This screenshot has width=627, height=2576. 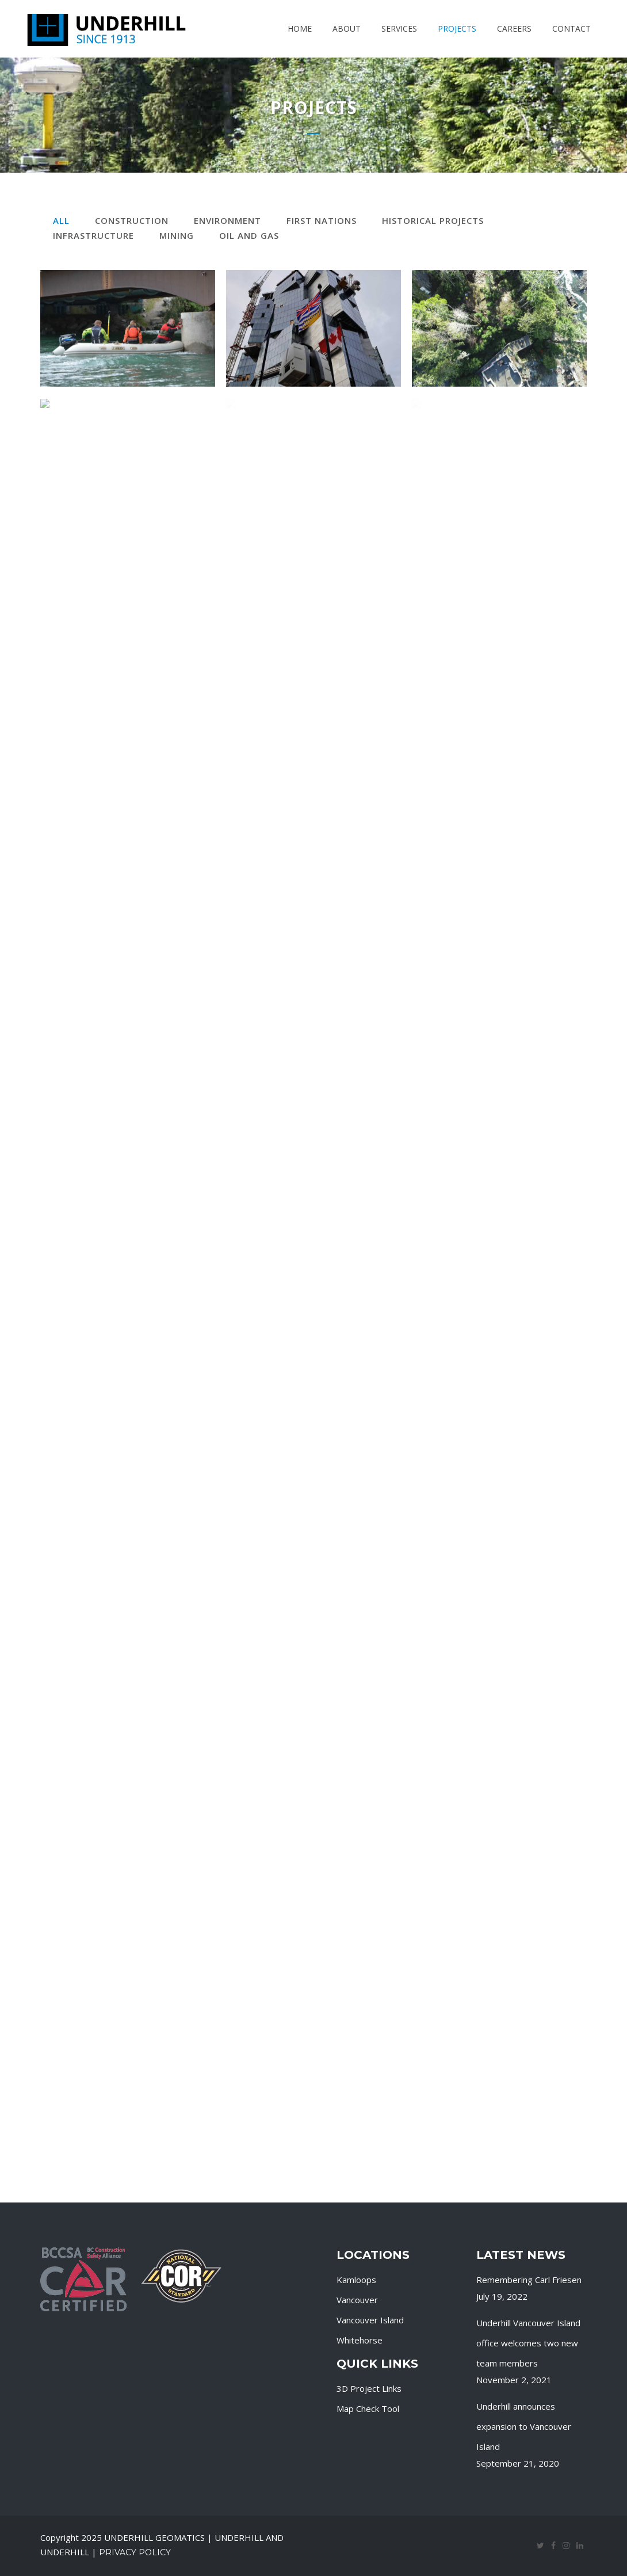 What do you see at coordinates (528, 2343) in the screenshot?
I see `Underhill Vancouver Island office welcomes two new team members` at bounding box center [528, 2343].